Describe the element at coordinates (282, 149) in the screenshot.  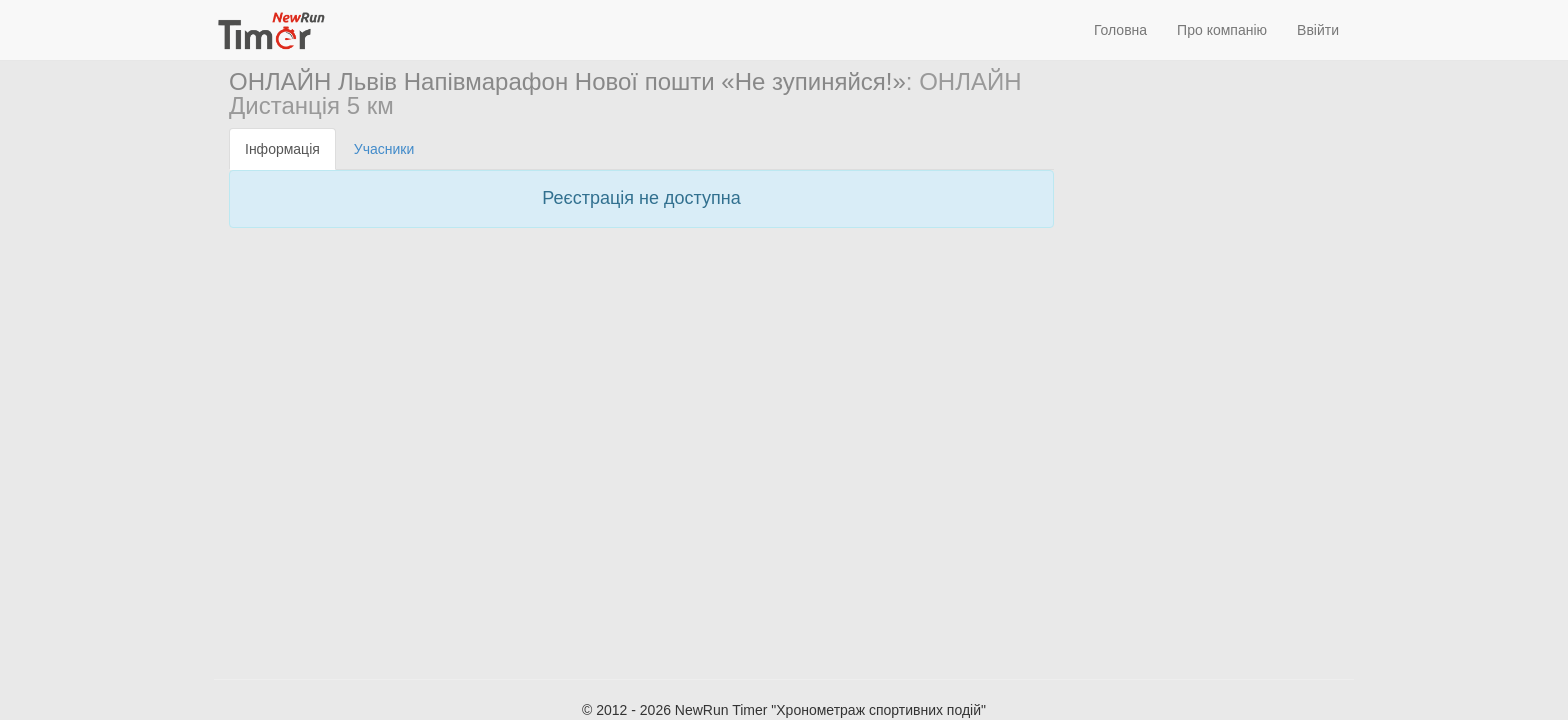
I see `Інформація` at that location.